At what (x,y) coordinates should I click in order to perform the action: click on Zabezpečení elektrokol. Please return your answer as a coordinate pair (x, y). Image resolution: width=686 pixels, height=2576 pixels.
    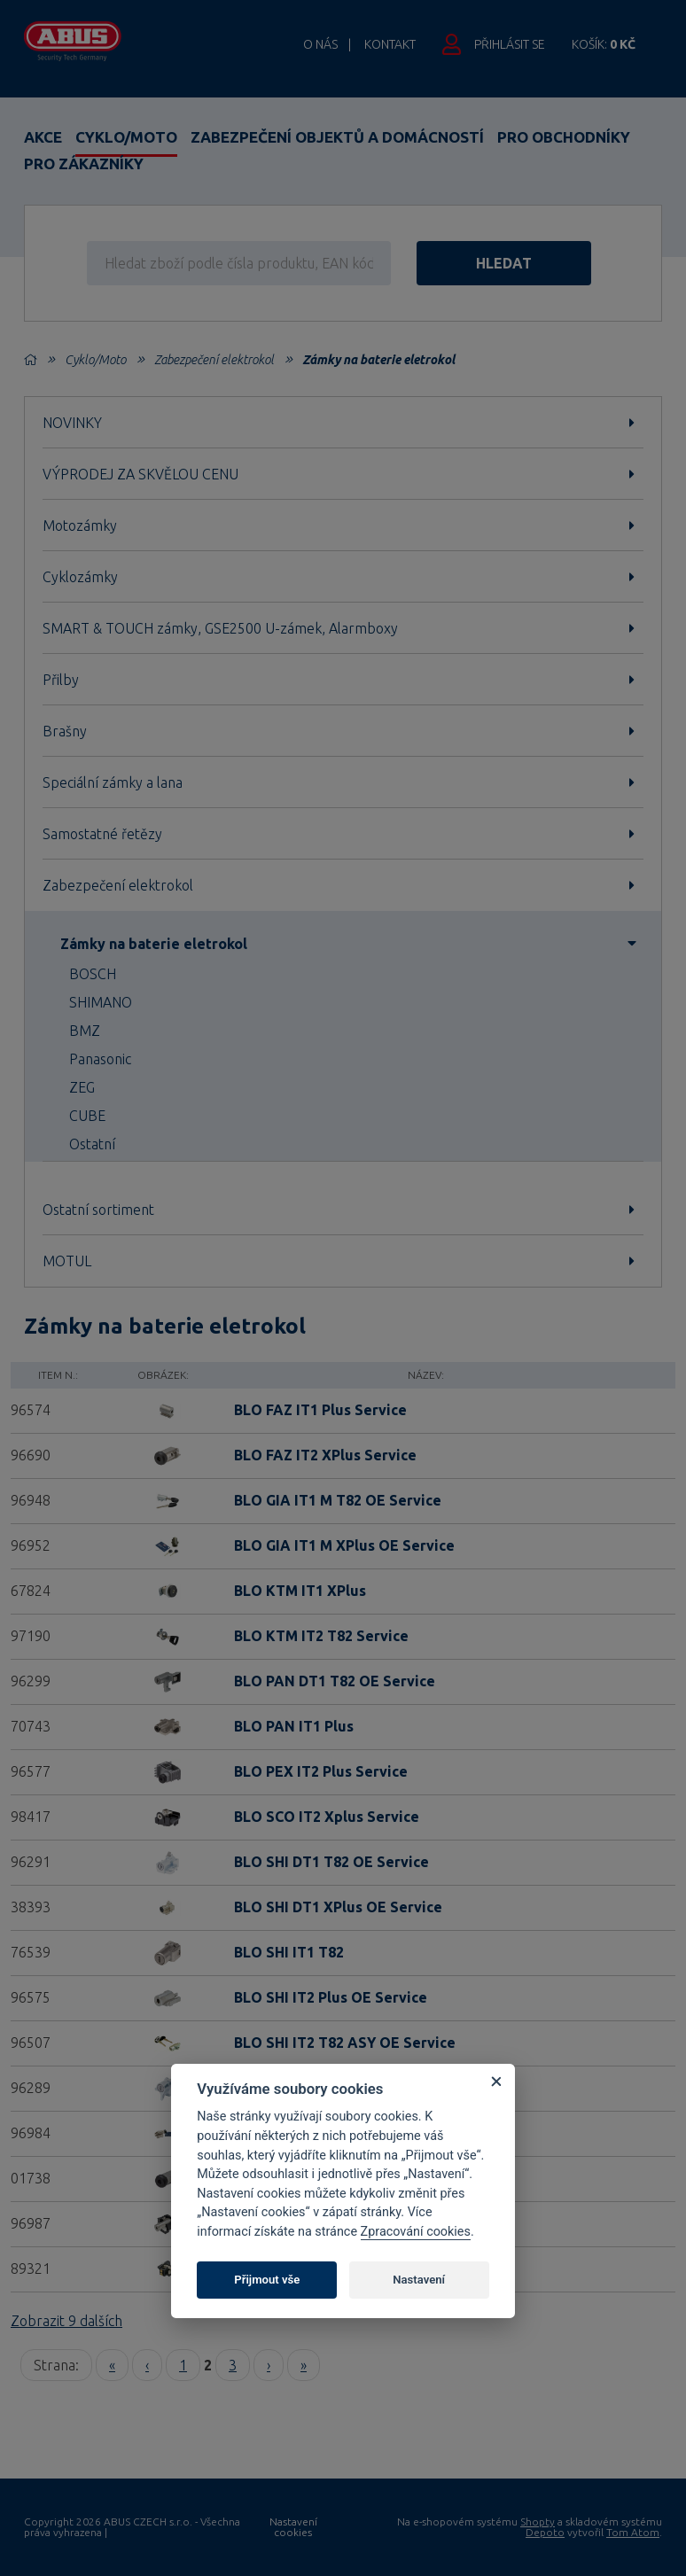
    Looking at the image, I should click on (214, 360).